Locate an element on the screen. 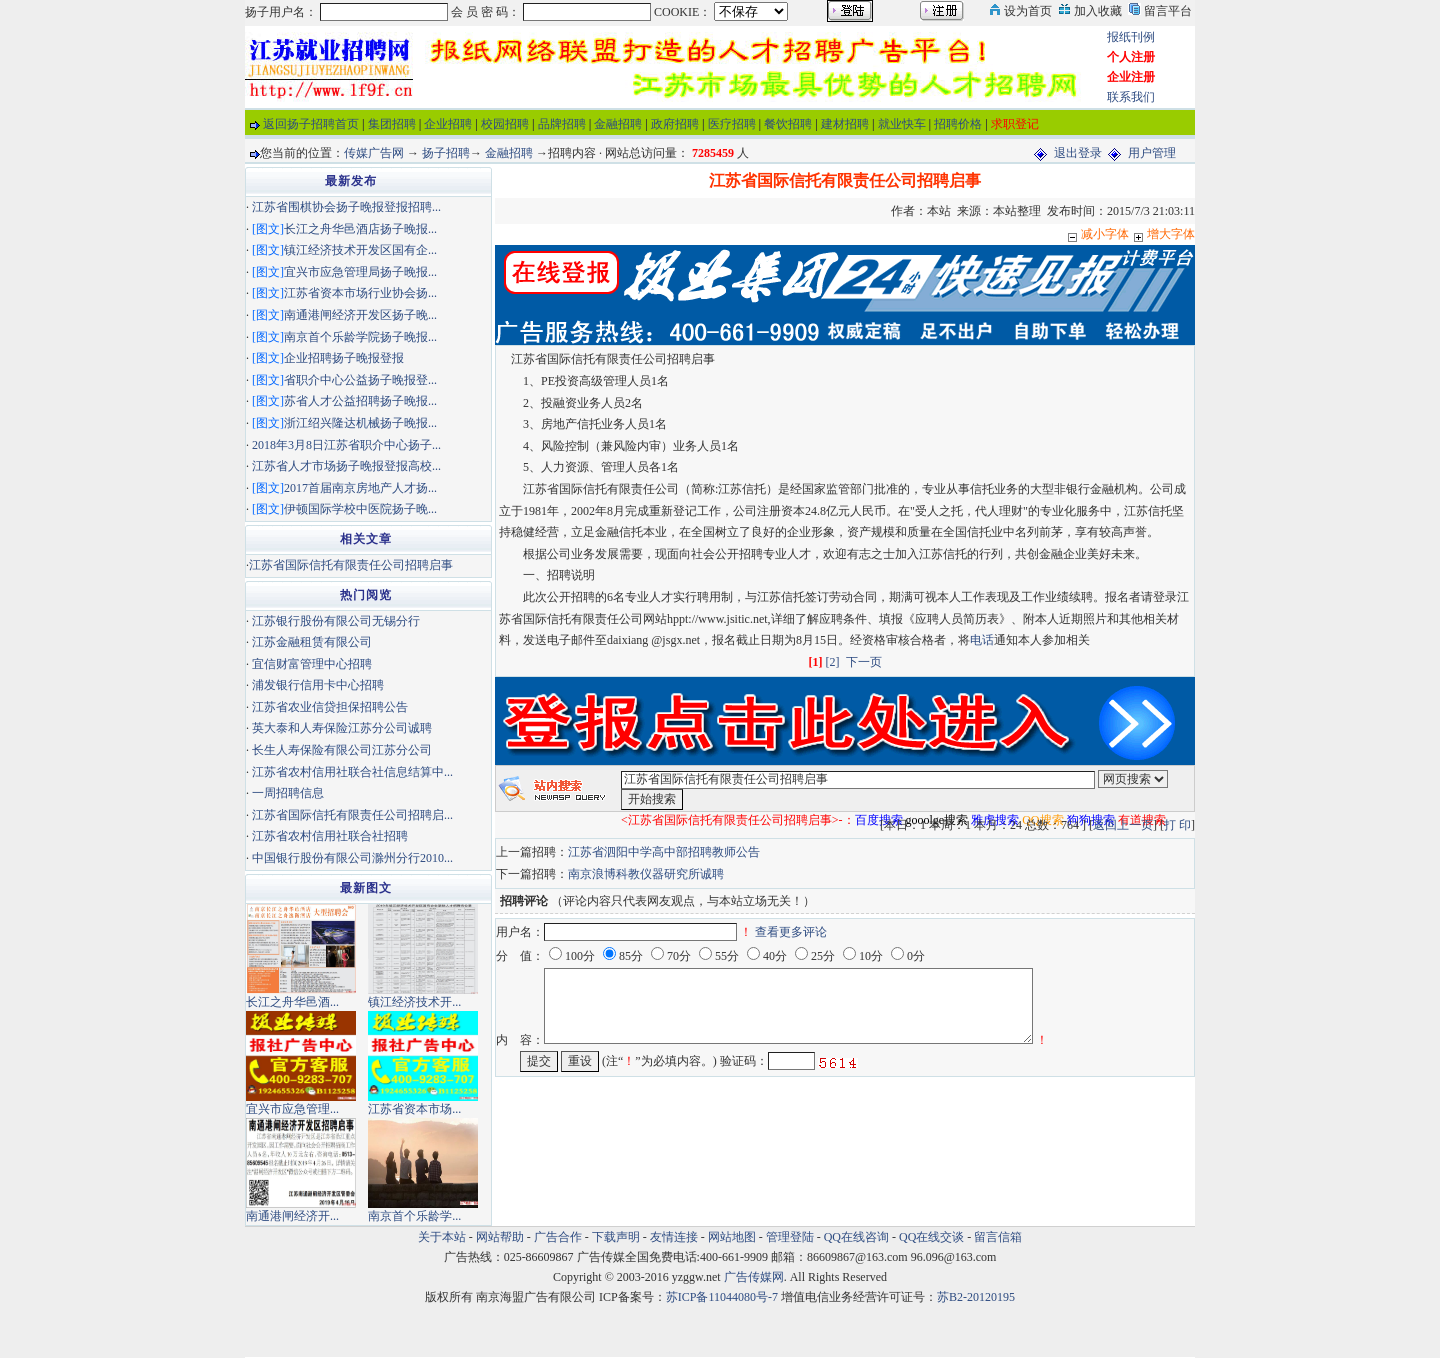 The width and height of the screenshot is (1440, 1358). 金融招聘 is located at coordinates (618, 124).